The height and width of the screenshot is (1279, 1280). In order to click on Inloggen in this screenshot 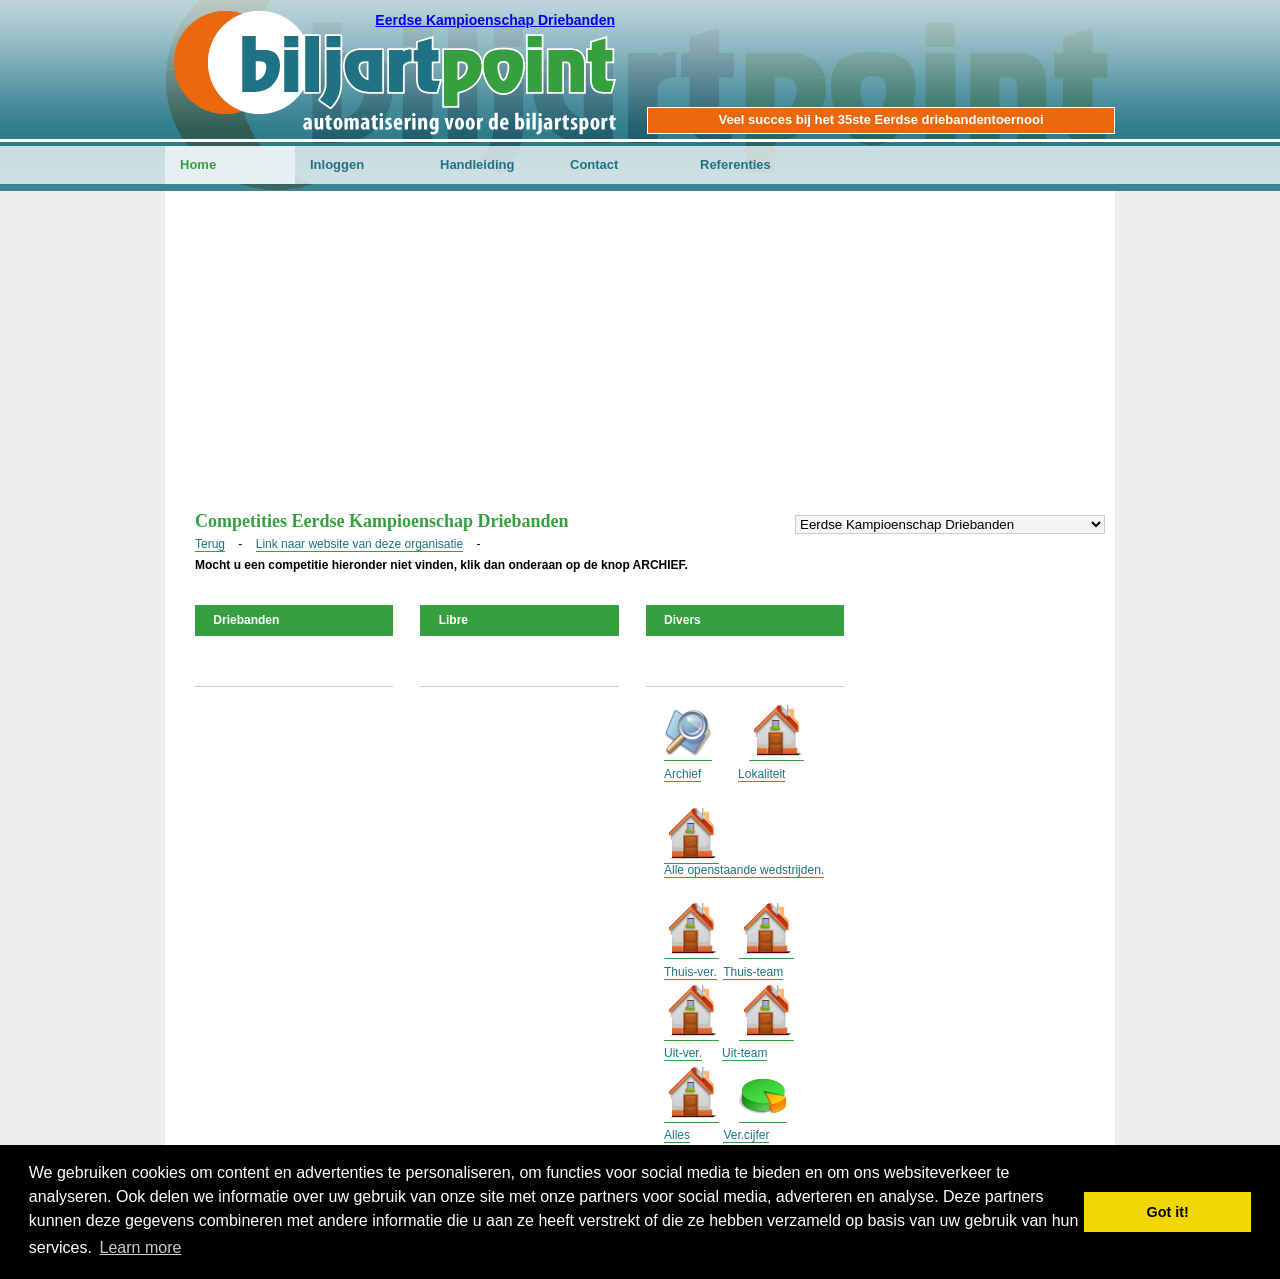, I will do `click(337, 164)`.